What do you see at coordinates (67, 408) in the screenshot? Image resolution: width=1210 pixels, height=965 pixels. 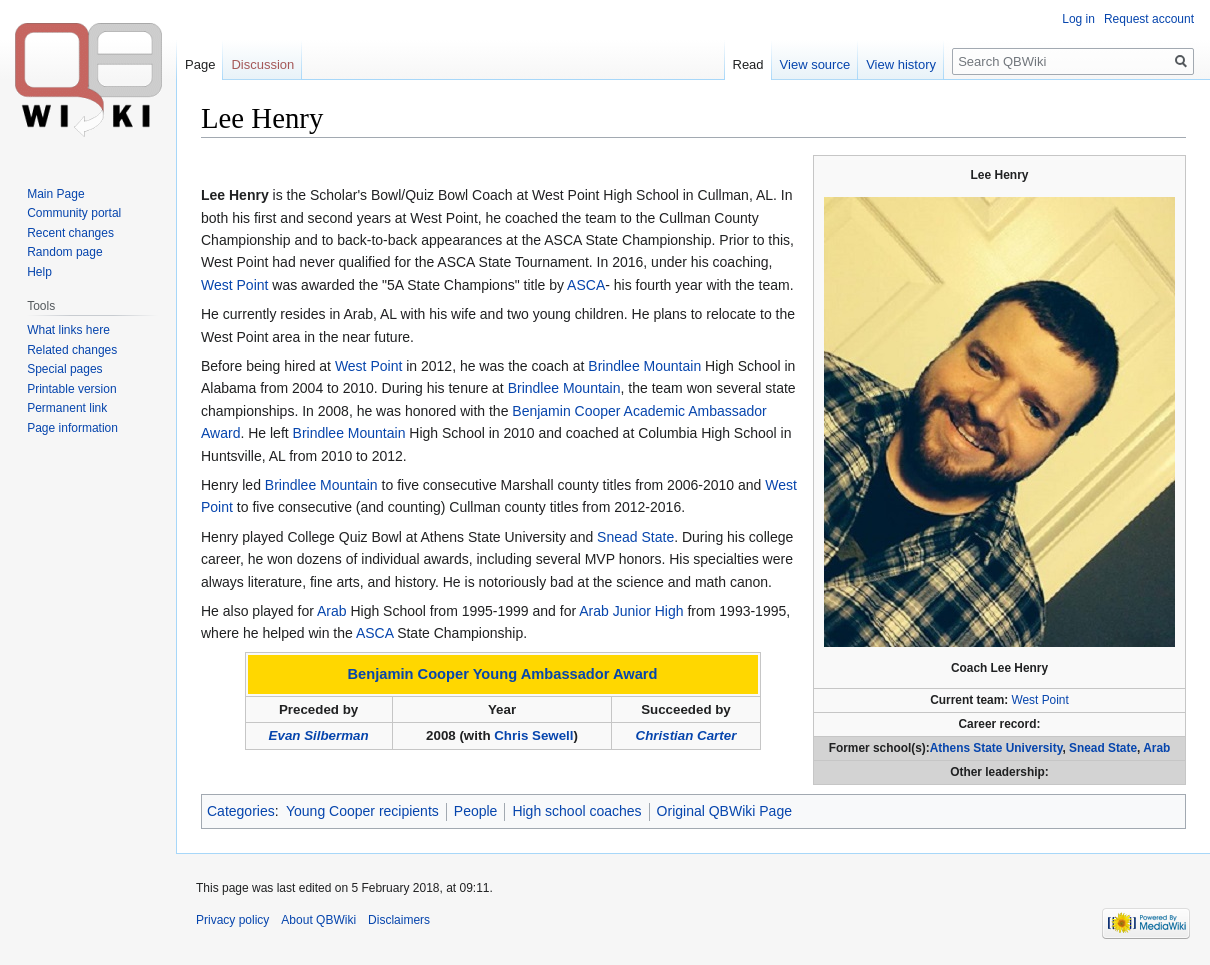 I see `Permanent link` at bounding box center [67, 408].